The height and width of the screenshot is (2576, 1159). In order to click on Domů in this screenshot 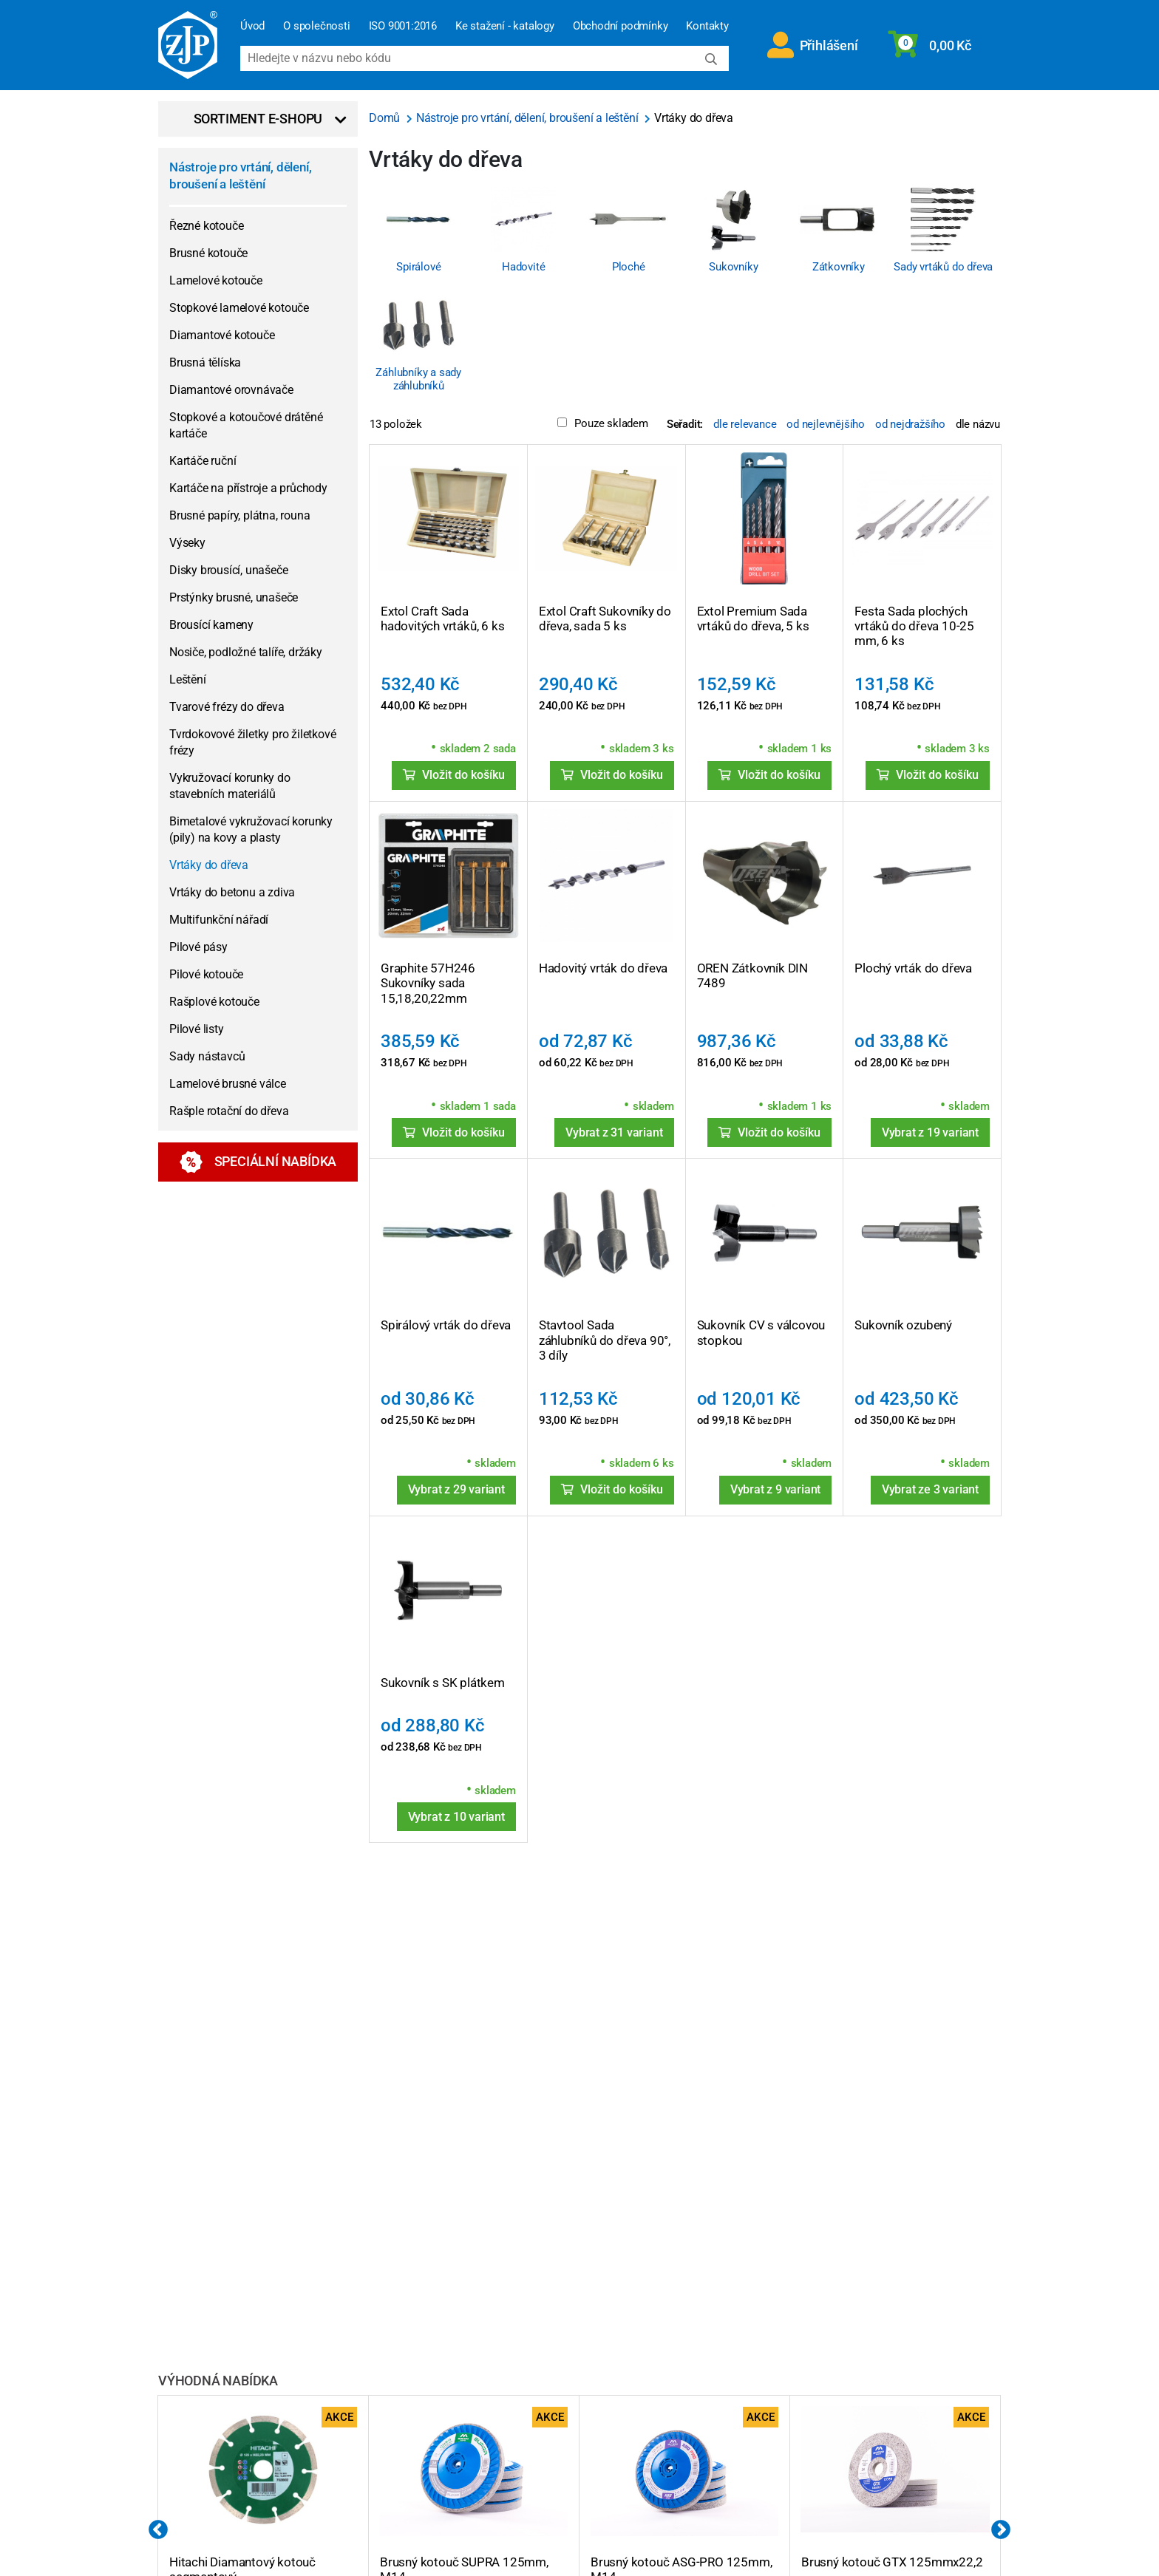, I will do `click(386, 118)`.